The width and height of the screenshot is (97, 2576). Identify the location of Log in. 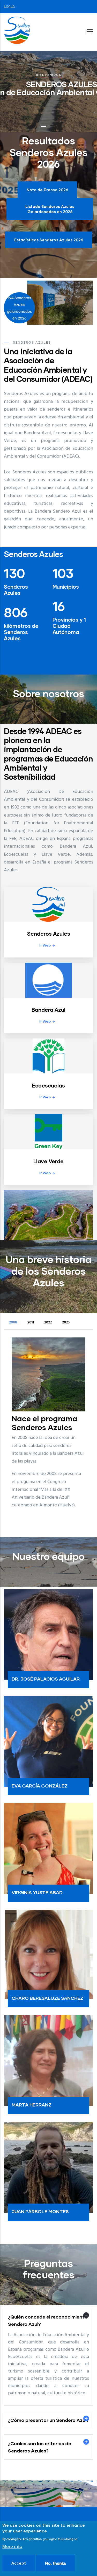
(9, 6).